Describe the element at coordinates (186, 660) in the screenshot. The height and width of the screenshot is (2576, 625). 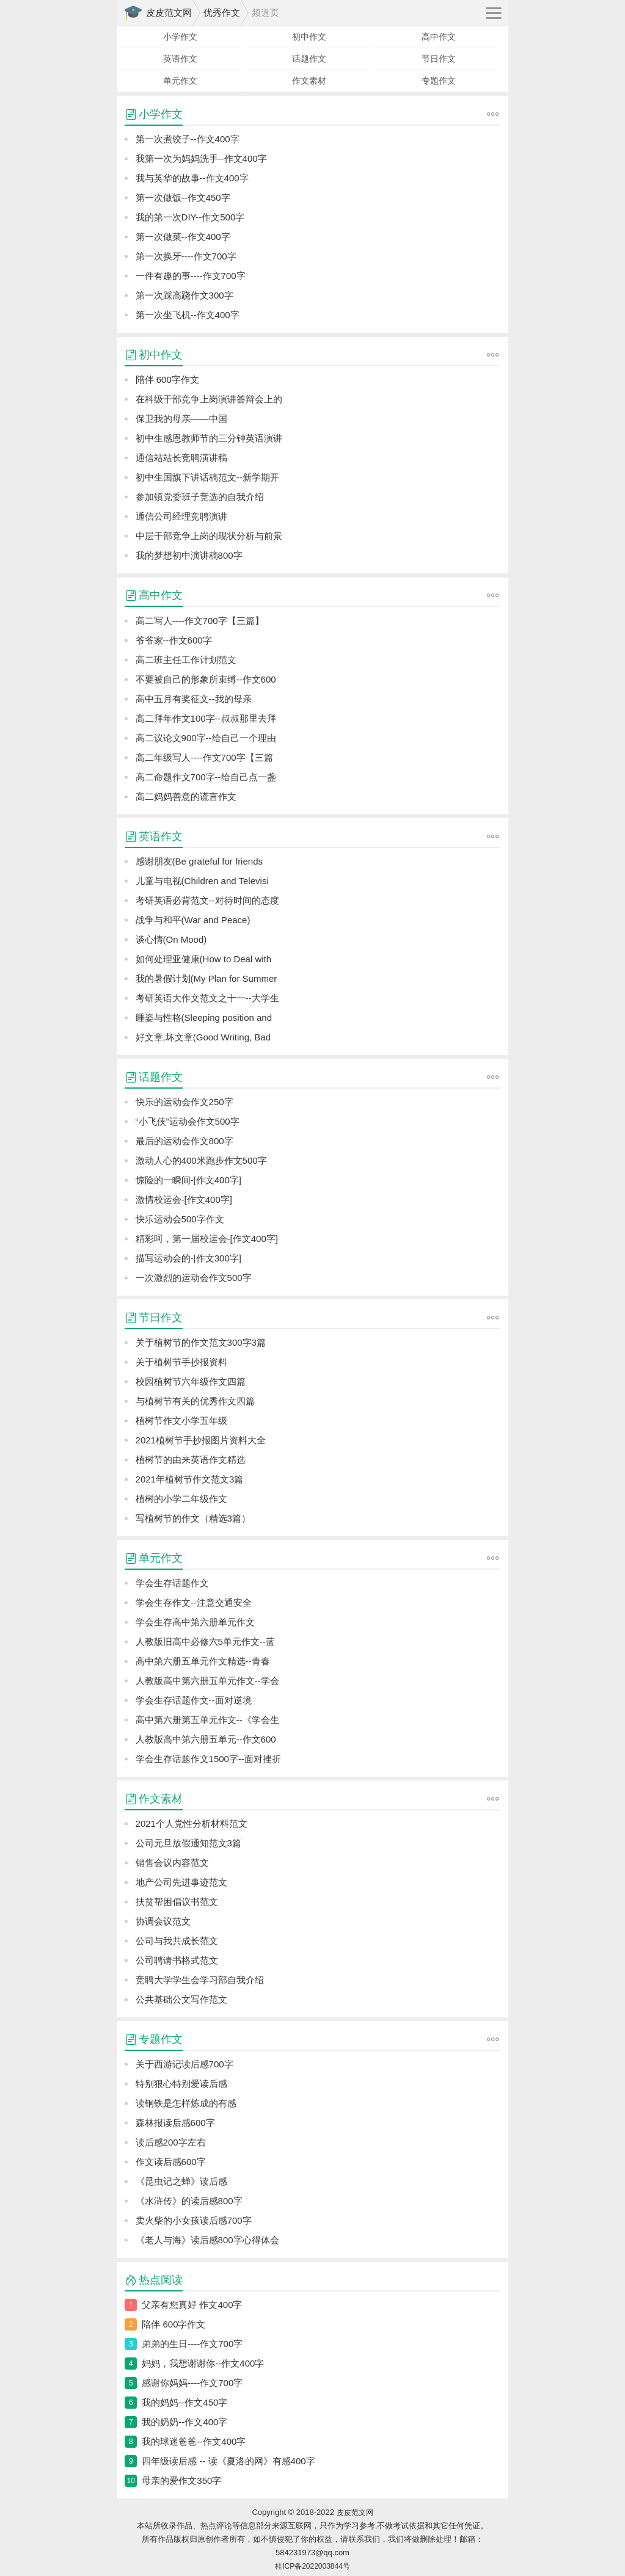
I see `高二班主任工作计划范文` at that location.